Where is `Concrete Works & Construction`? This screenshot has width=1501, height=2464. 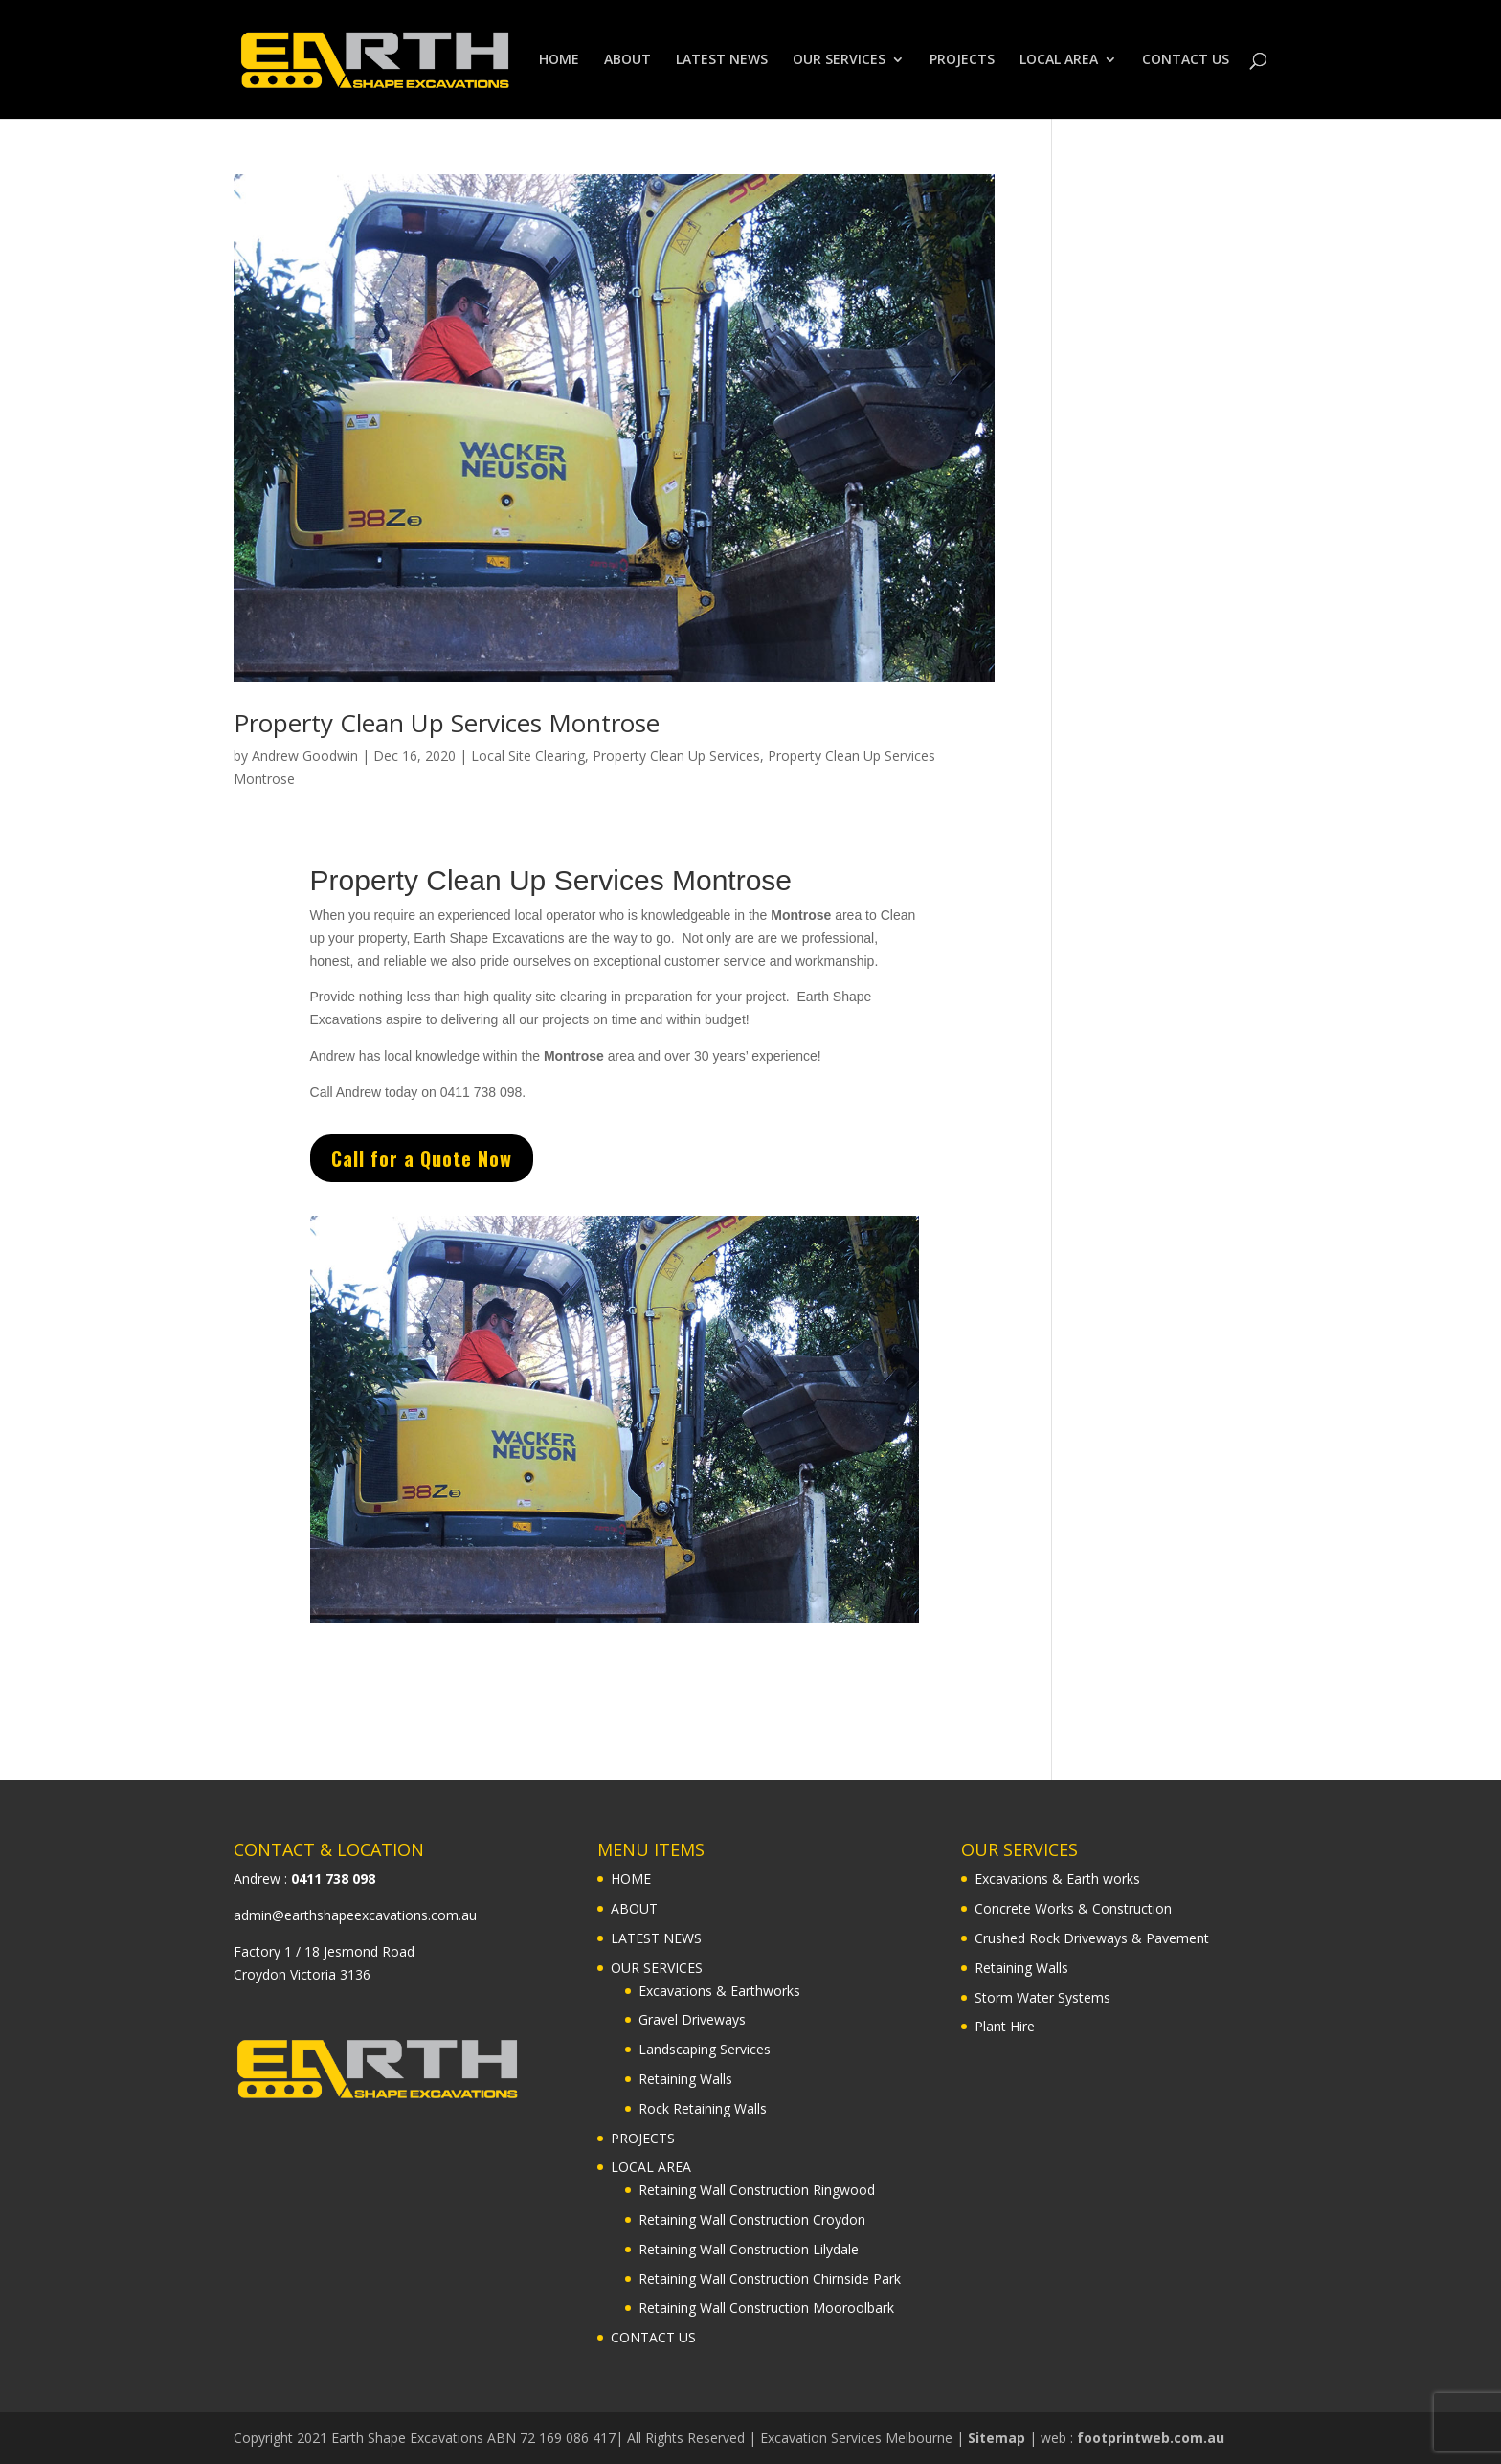
Concrete Works & Construction is located at coordinates (1073, 1908).